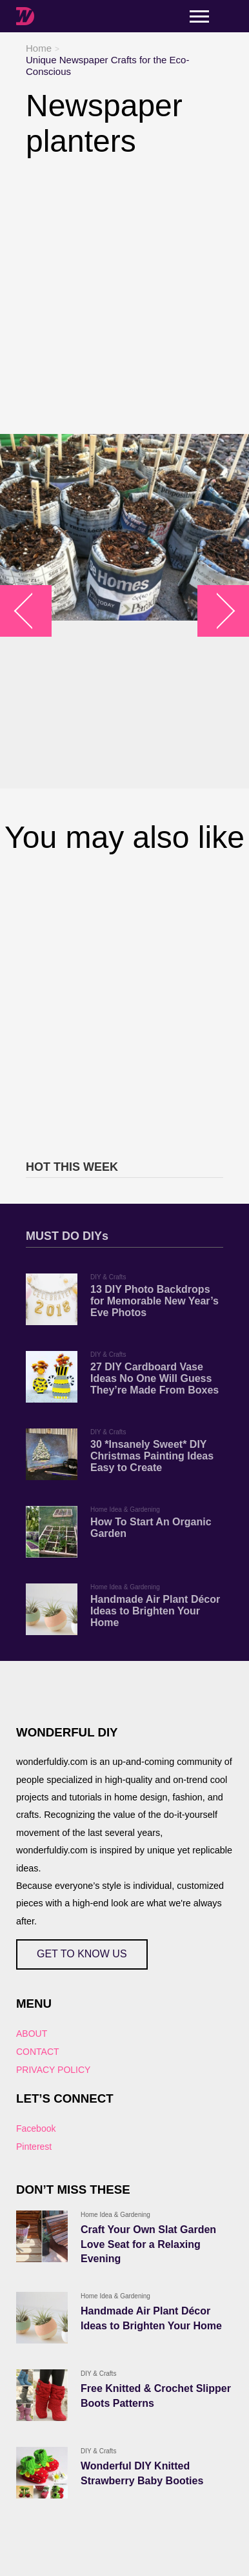 Image resolution: width=249 pixels, height=2576 pixels. I want to click on PRIVACY POLICY, so click(53, 2070).